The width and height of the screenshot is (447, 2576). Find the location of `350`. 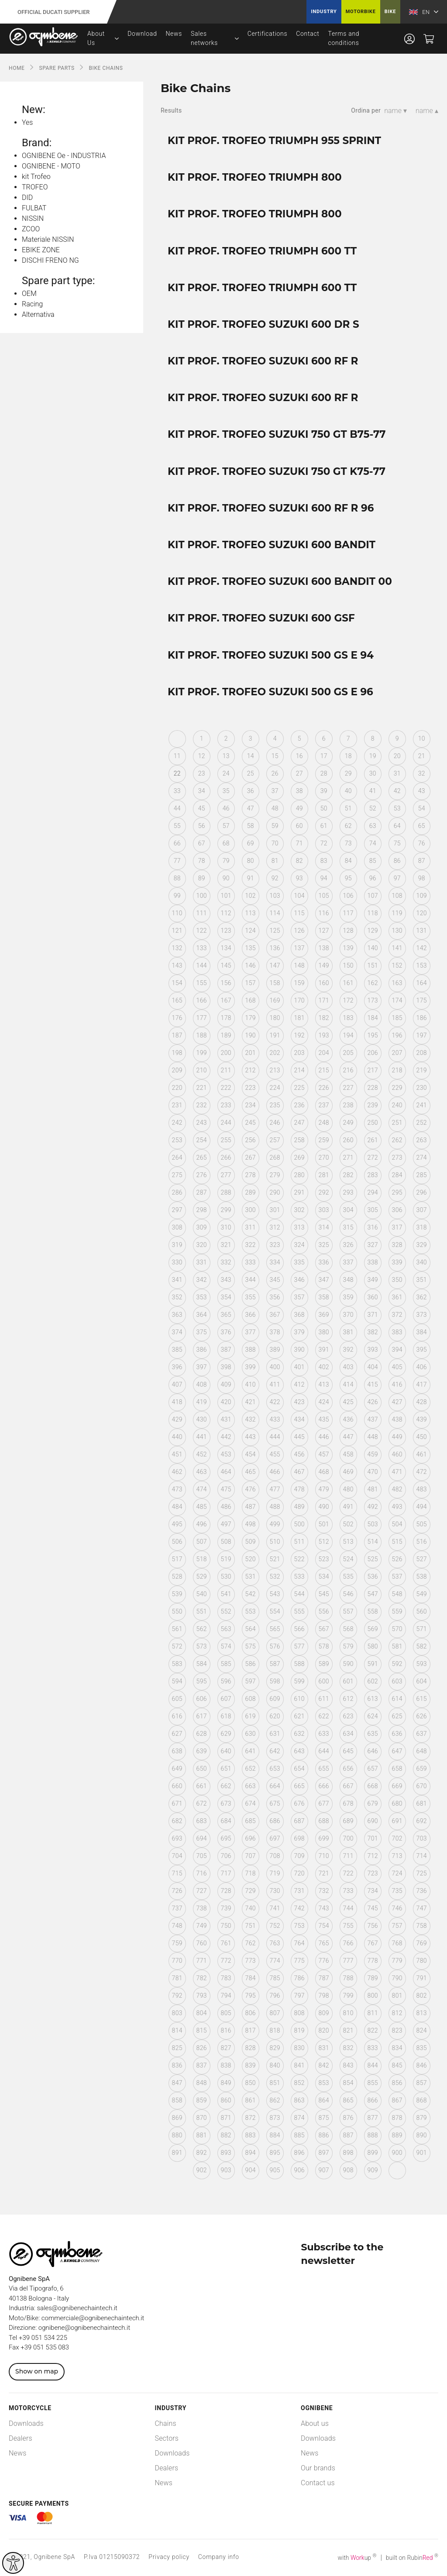

350 is located at coordinates (397, 1279).